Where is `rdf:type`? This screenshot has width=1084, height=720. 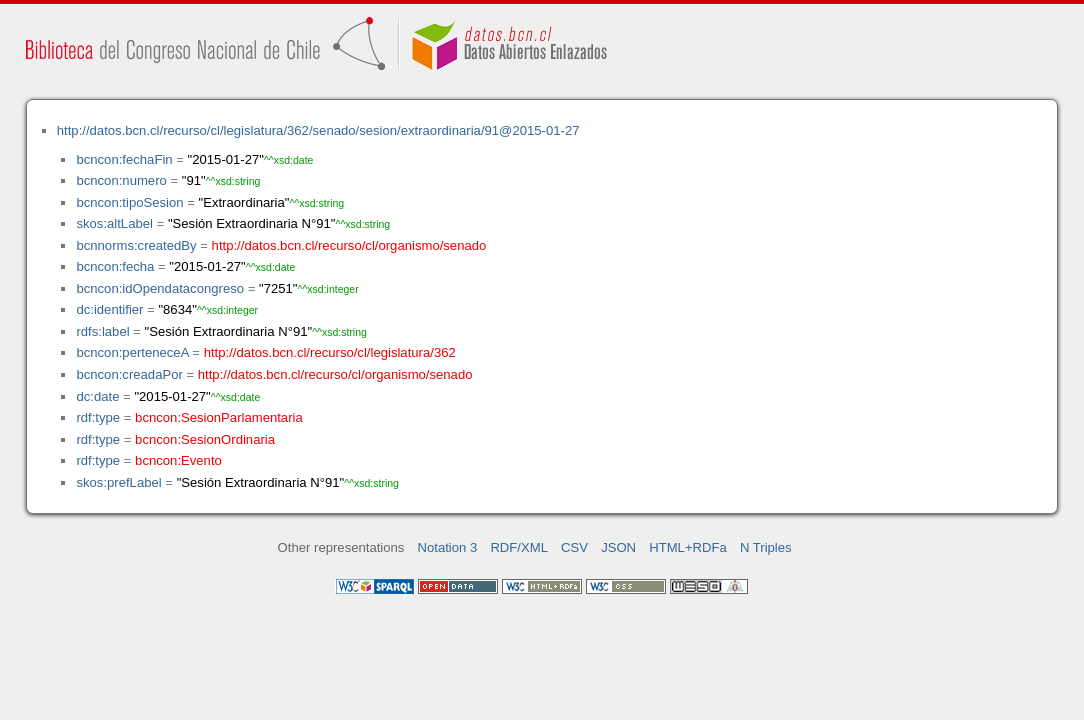 rdf:type is located at coordinates (98, 417).